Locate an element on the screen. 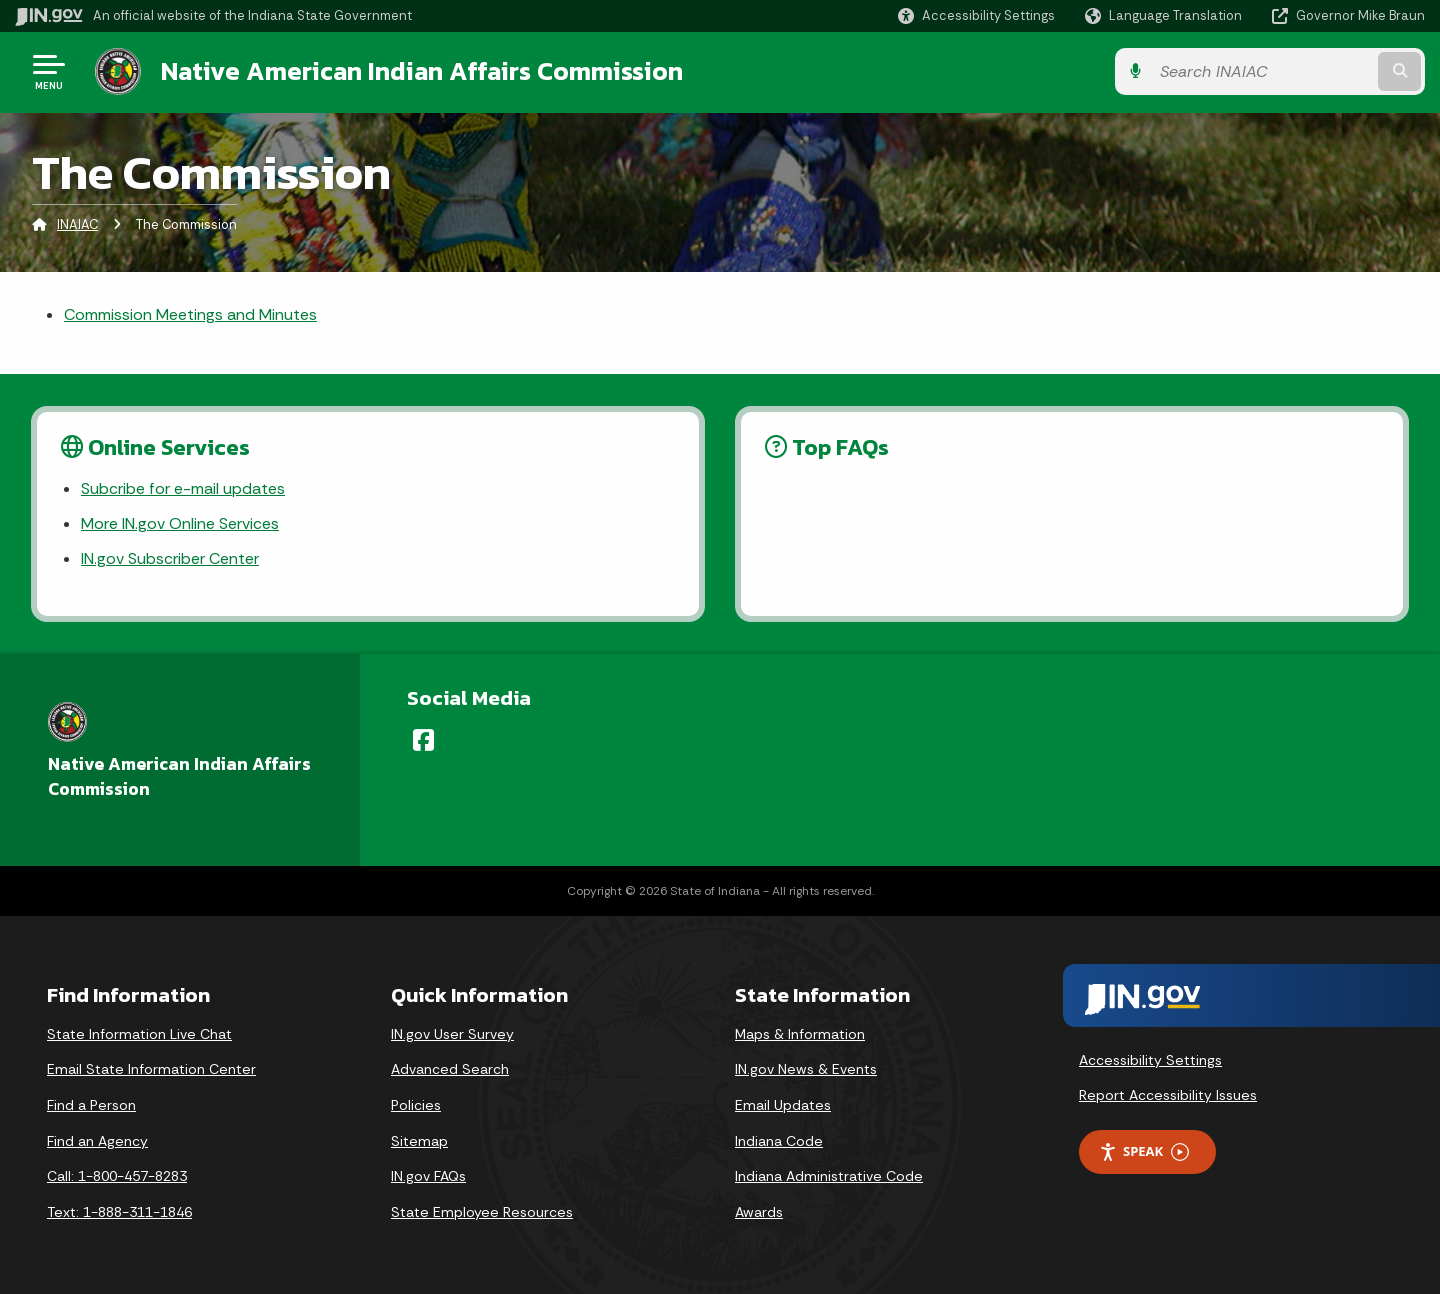 The width and height of the screenshot is (1440, 1294). State Employee Resources is located at coordinates (482, 1212).